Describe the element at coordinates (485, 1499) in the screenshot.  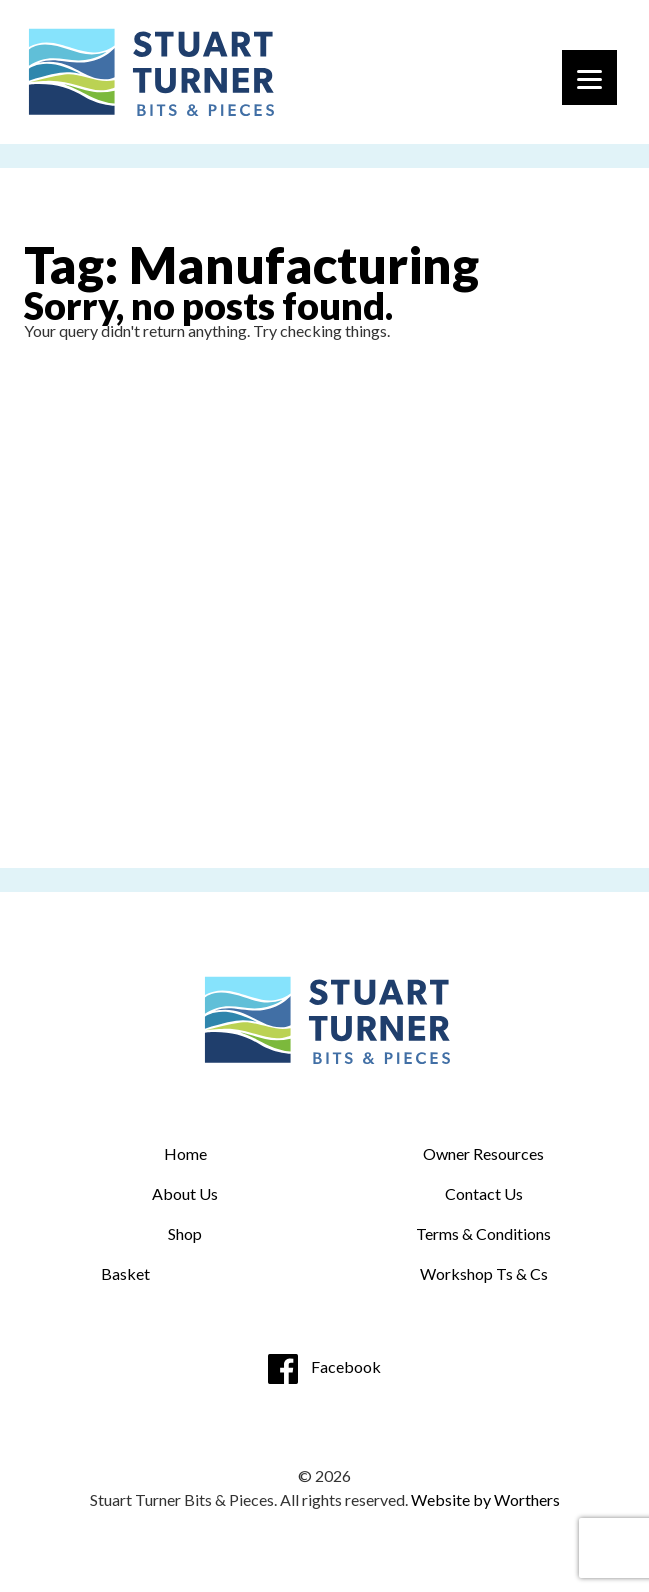
I see `Website by Worthers` at that location.